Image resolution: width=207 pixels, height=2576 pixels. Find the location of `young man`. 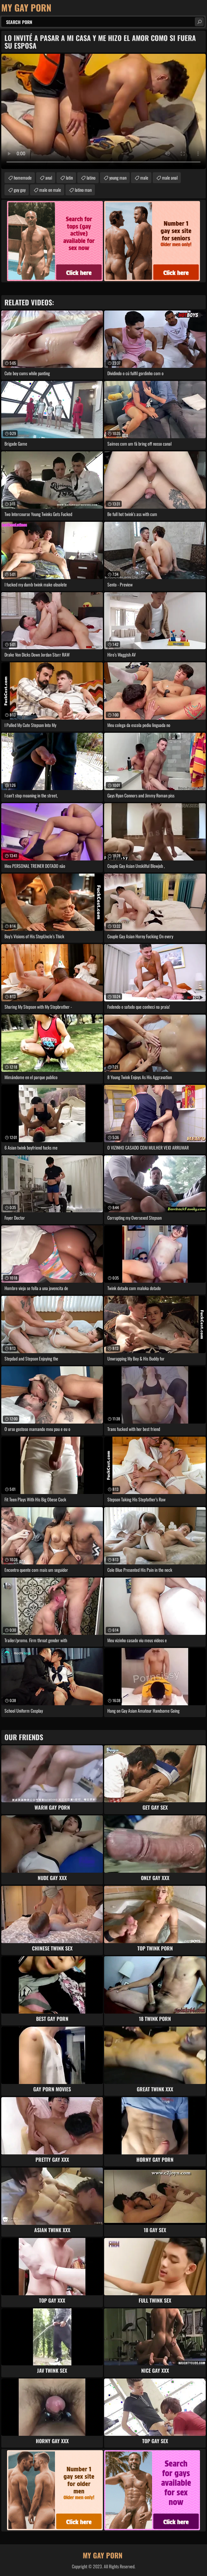

young man is located at coordinates (117, 177).